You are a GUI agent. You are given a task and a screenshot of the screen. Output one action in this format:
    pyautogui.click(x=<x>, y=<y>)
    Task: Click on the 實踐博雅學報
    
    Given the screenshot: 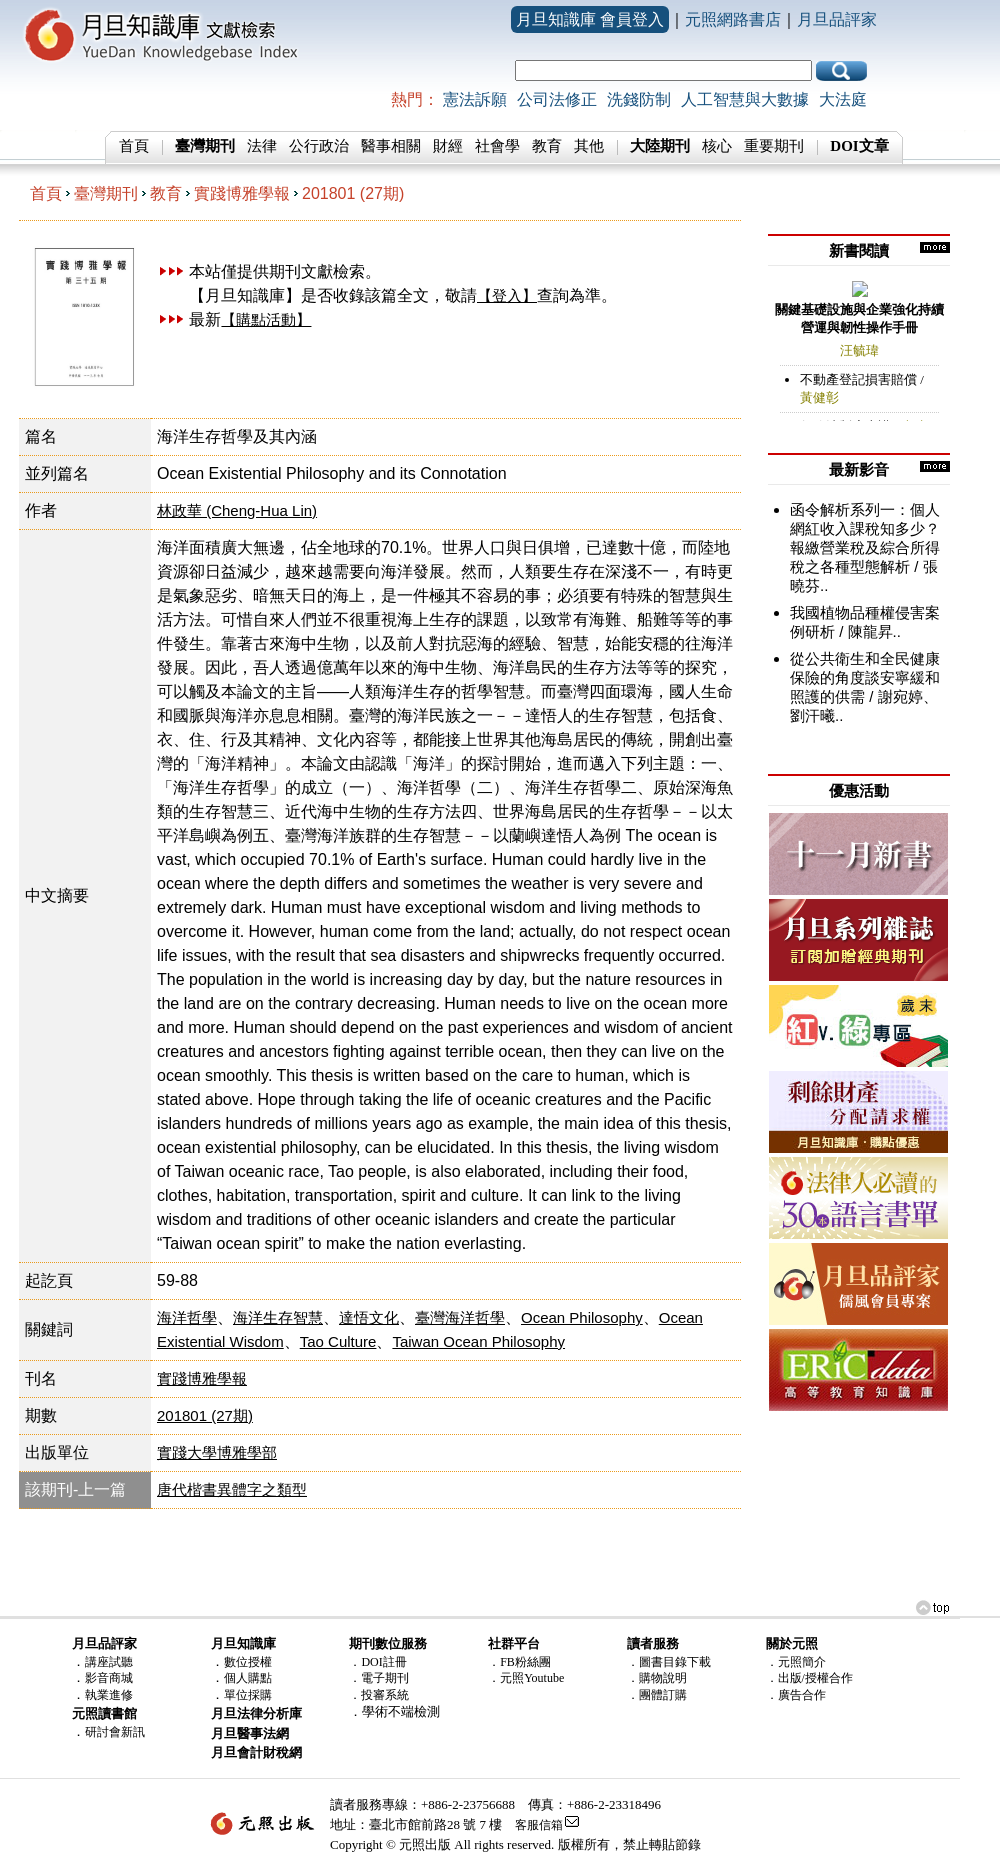 What is the action you would take?
    pyautogui.click(x=242, y=193)
    